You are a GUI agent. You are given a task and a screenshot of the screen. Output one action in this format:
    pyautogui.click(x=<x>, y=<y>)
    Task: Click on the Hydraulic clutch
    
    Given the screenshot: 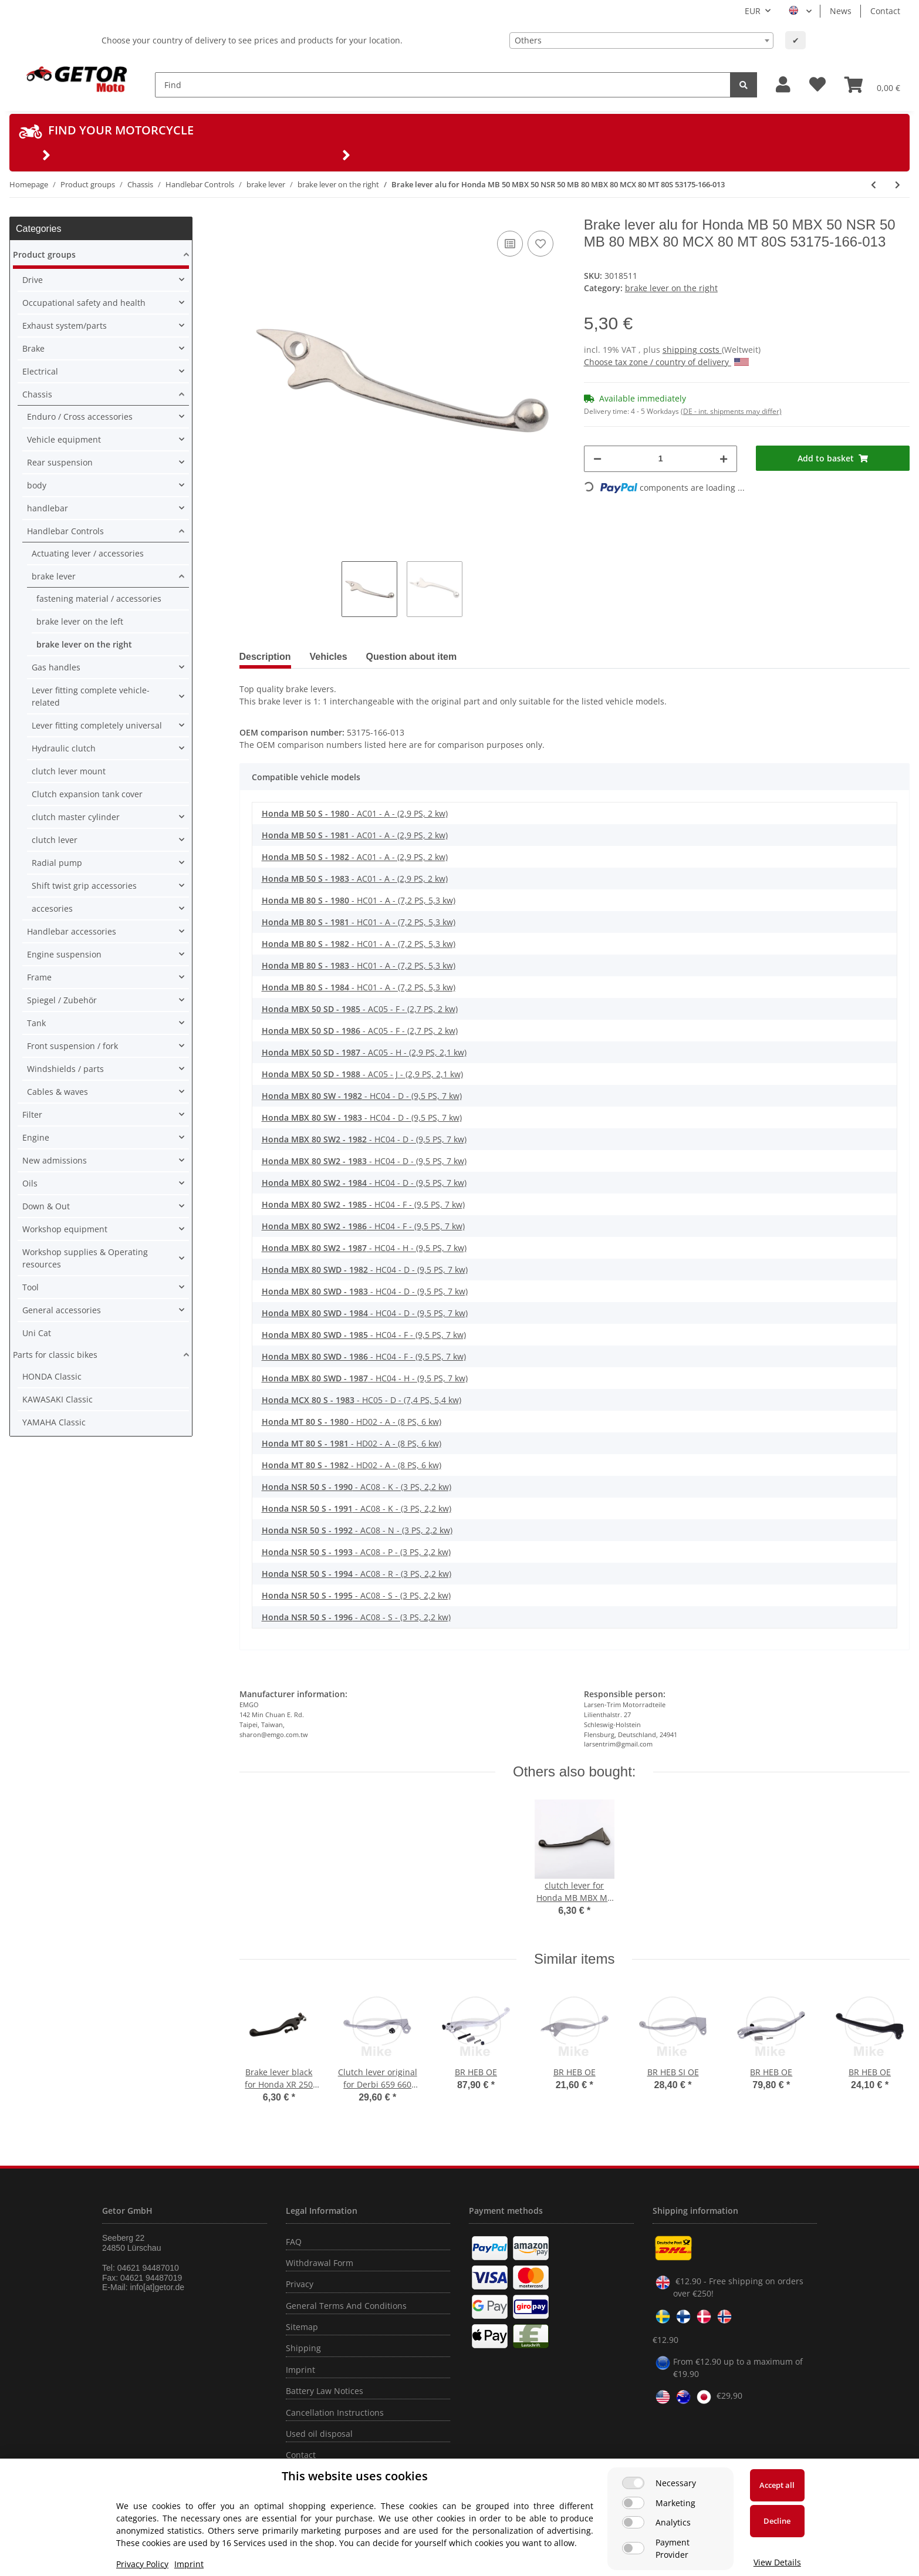 What is the action you would take?
    pyautogui.click(x=64, y=748)
    